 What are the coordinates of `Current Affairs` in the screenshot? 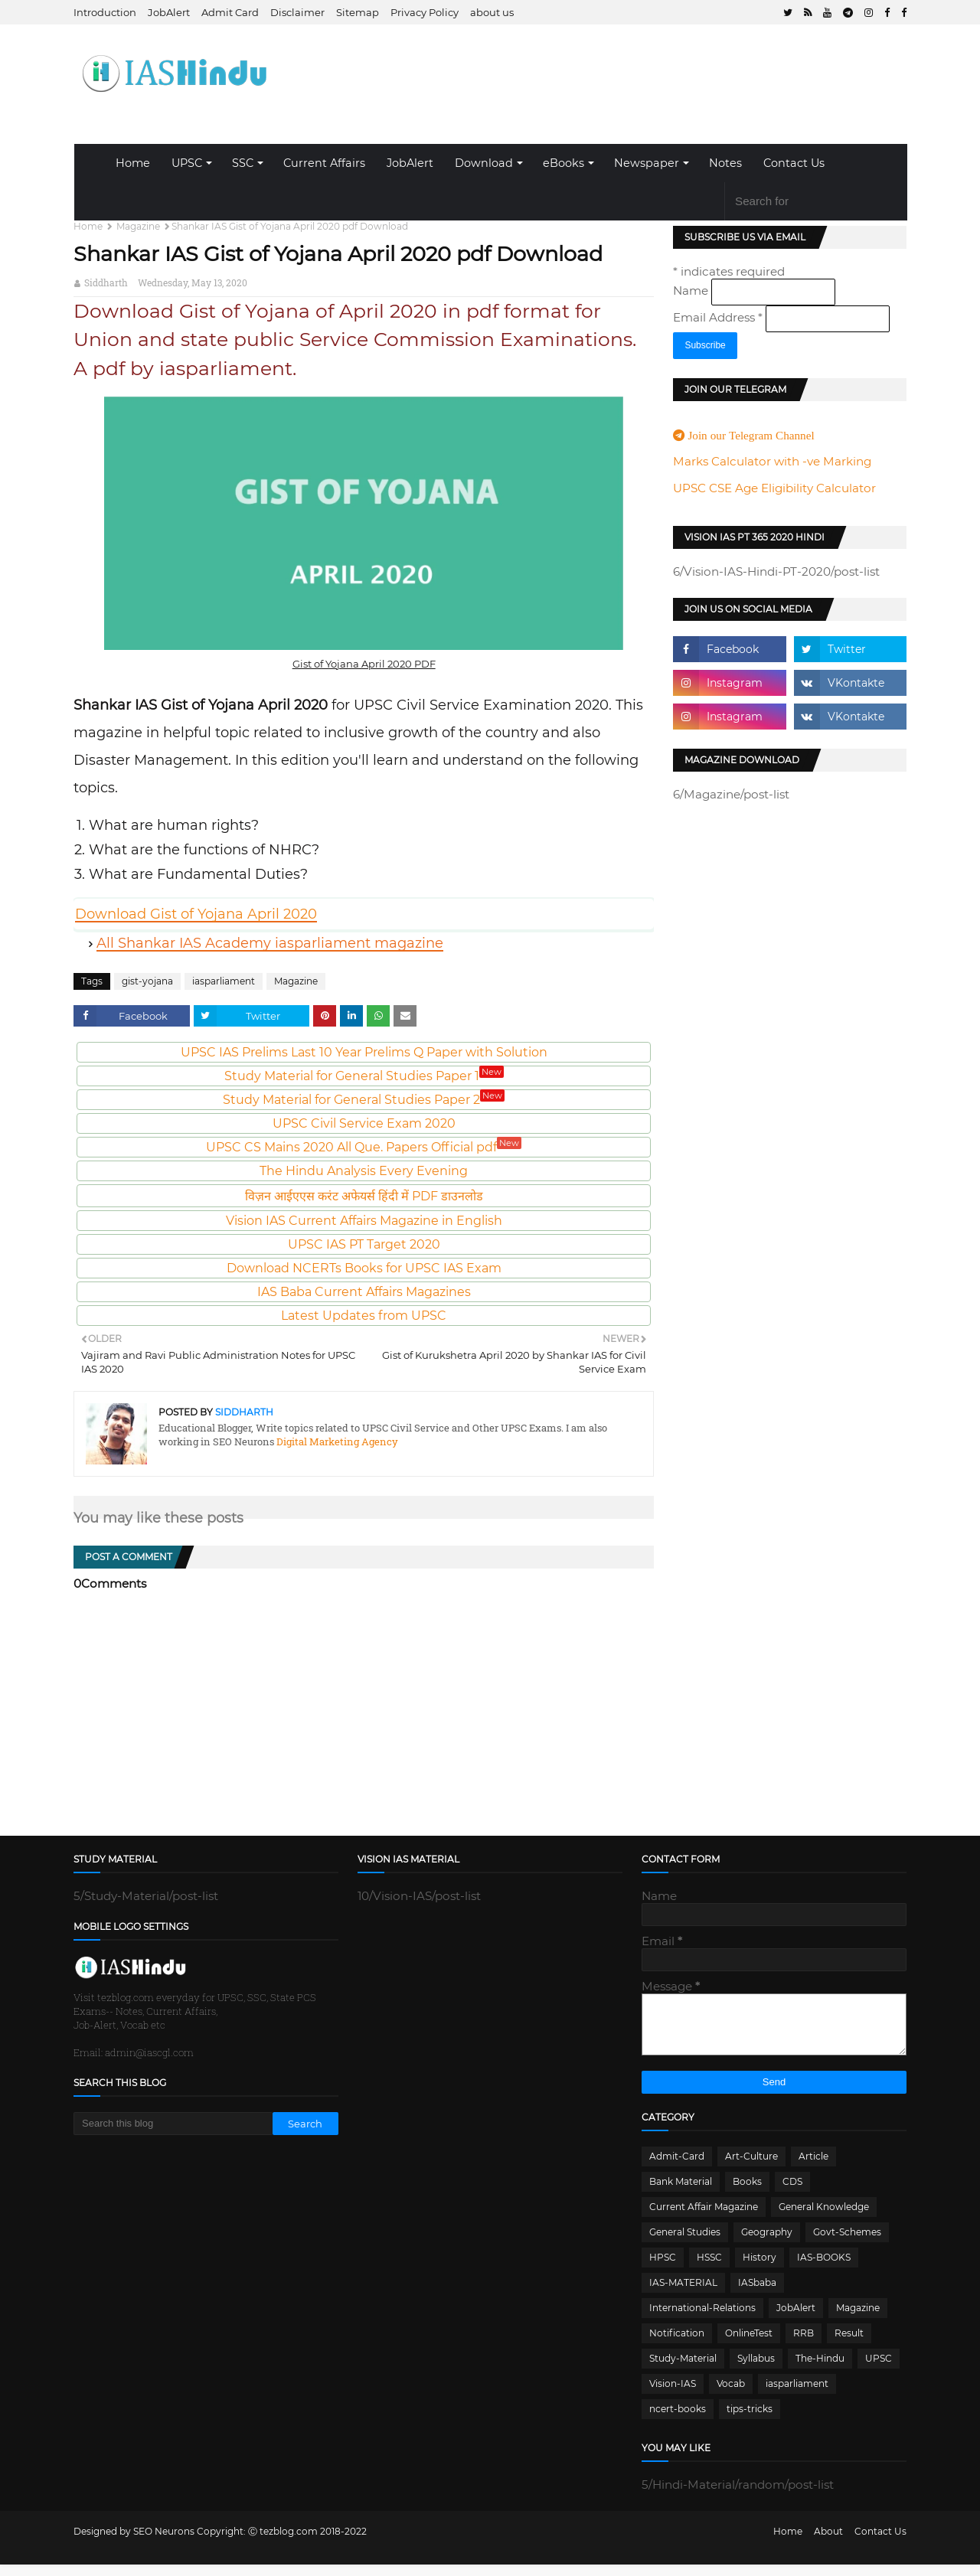 It's located at (324, 163).